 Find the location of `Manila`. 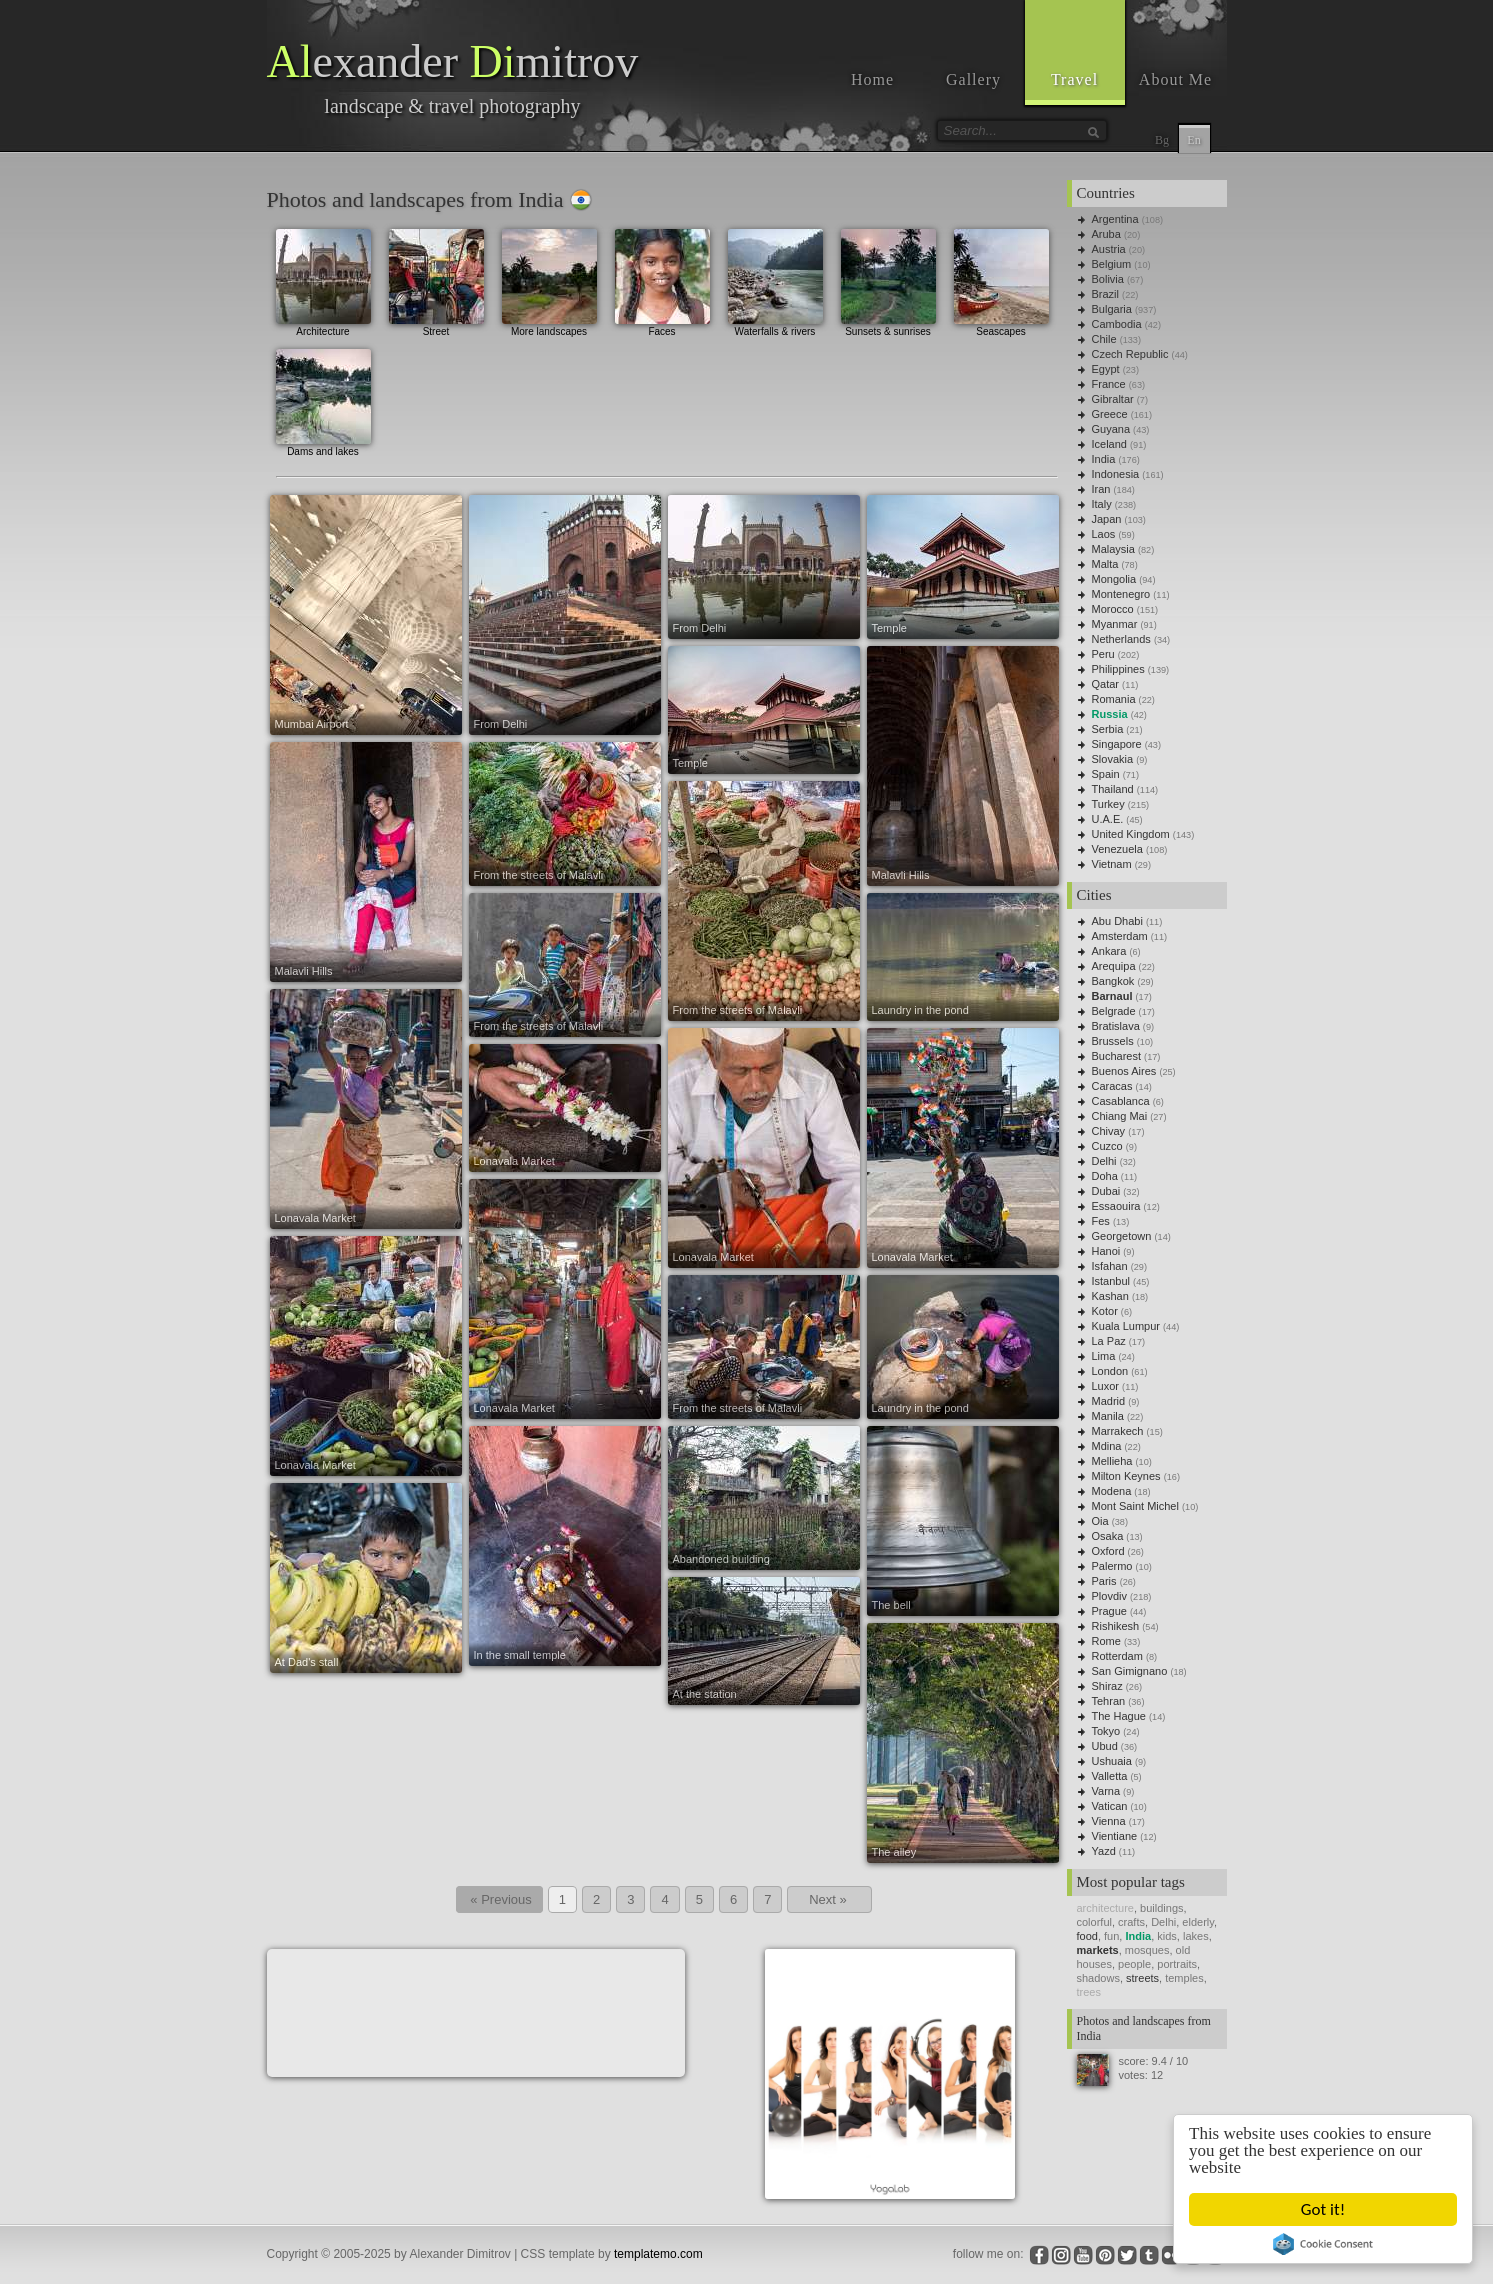

Manila is located at coordinates (1108, 1416).